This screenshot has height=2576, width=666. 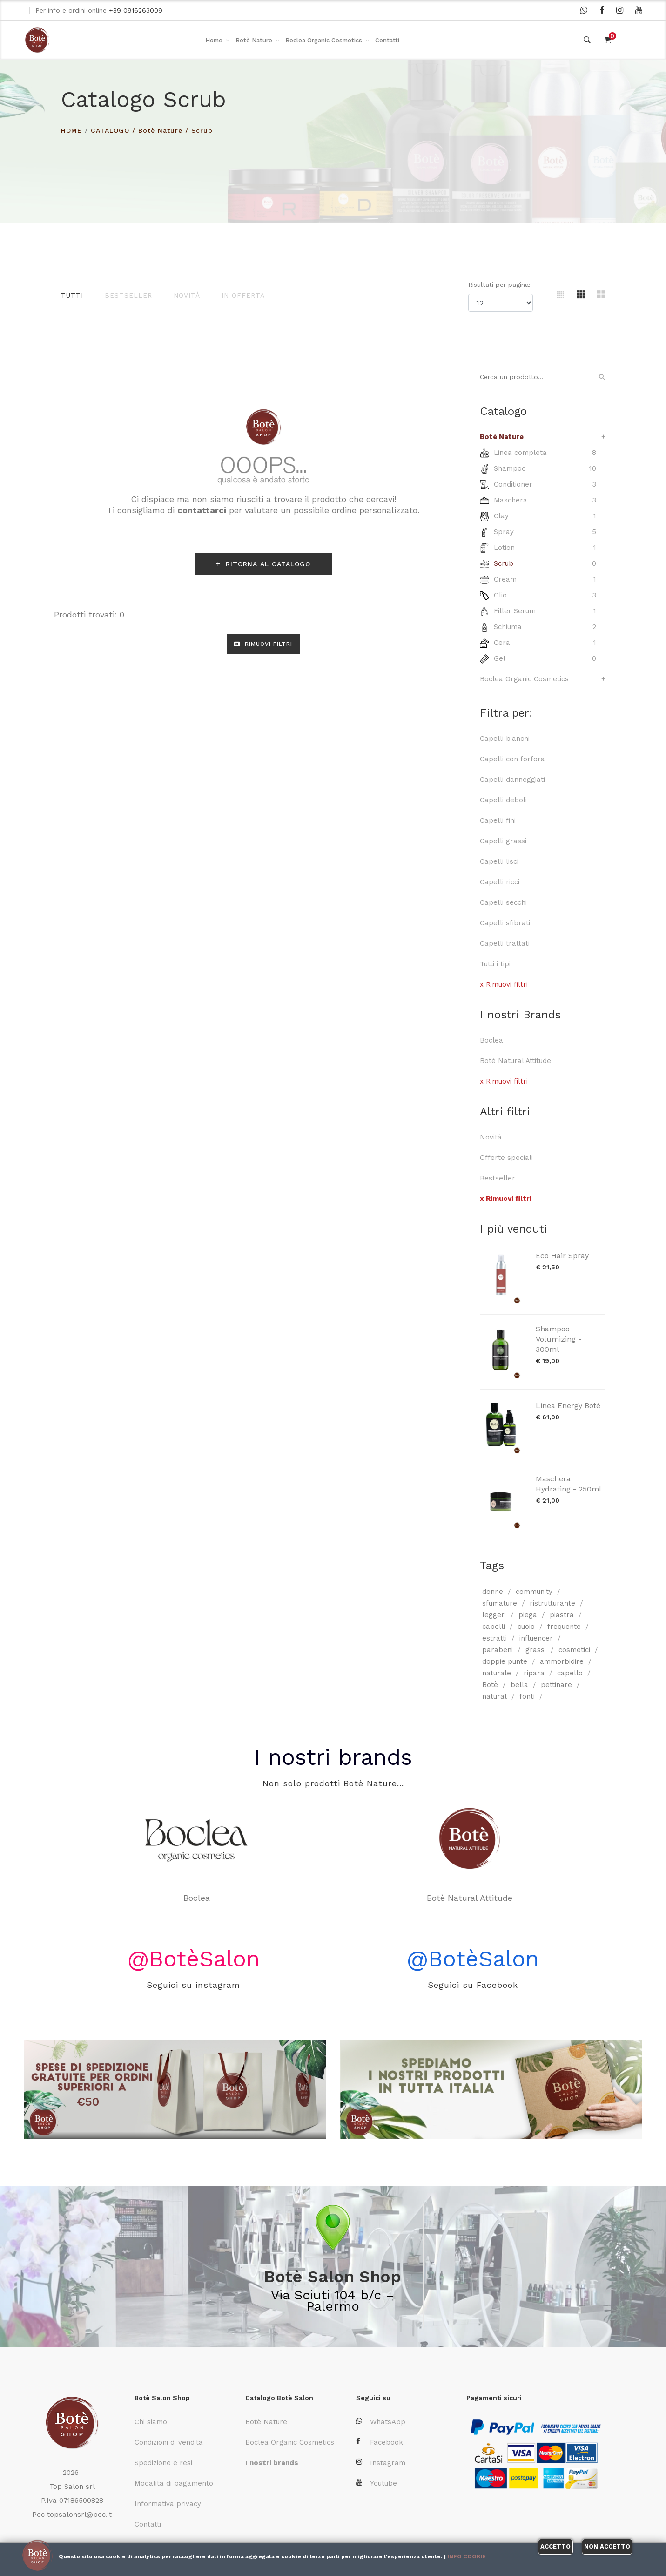 I want to click on Clay, so click(x=501, y=516).